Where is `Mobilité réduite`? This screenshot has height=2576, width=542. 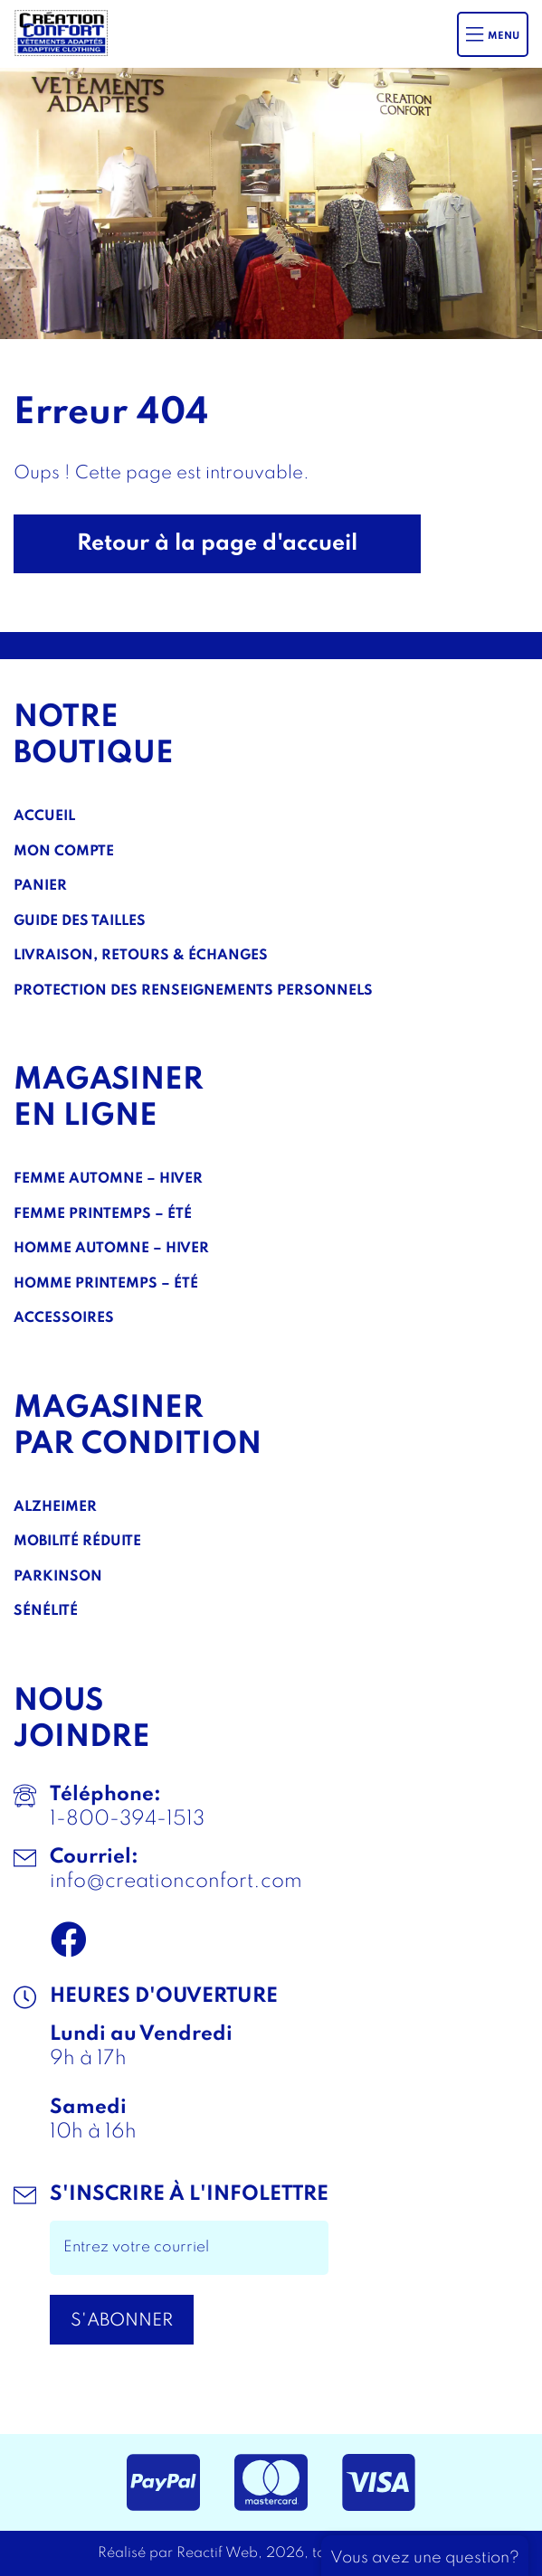 Mobilité réduite is located at coordinates (77, 1541).